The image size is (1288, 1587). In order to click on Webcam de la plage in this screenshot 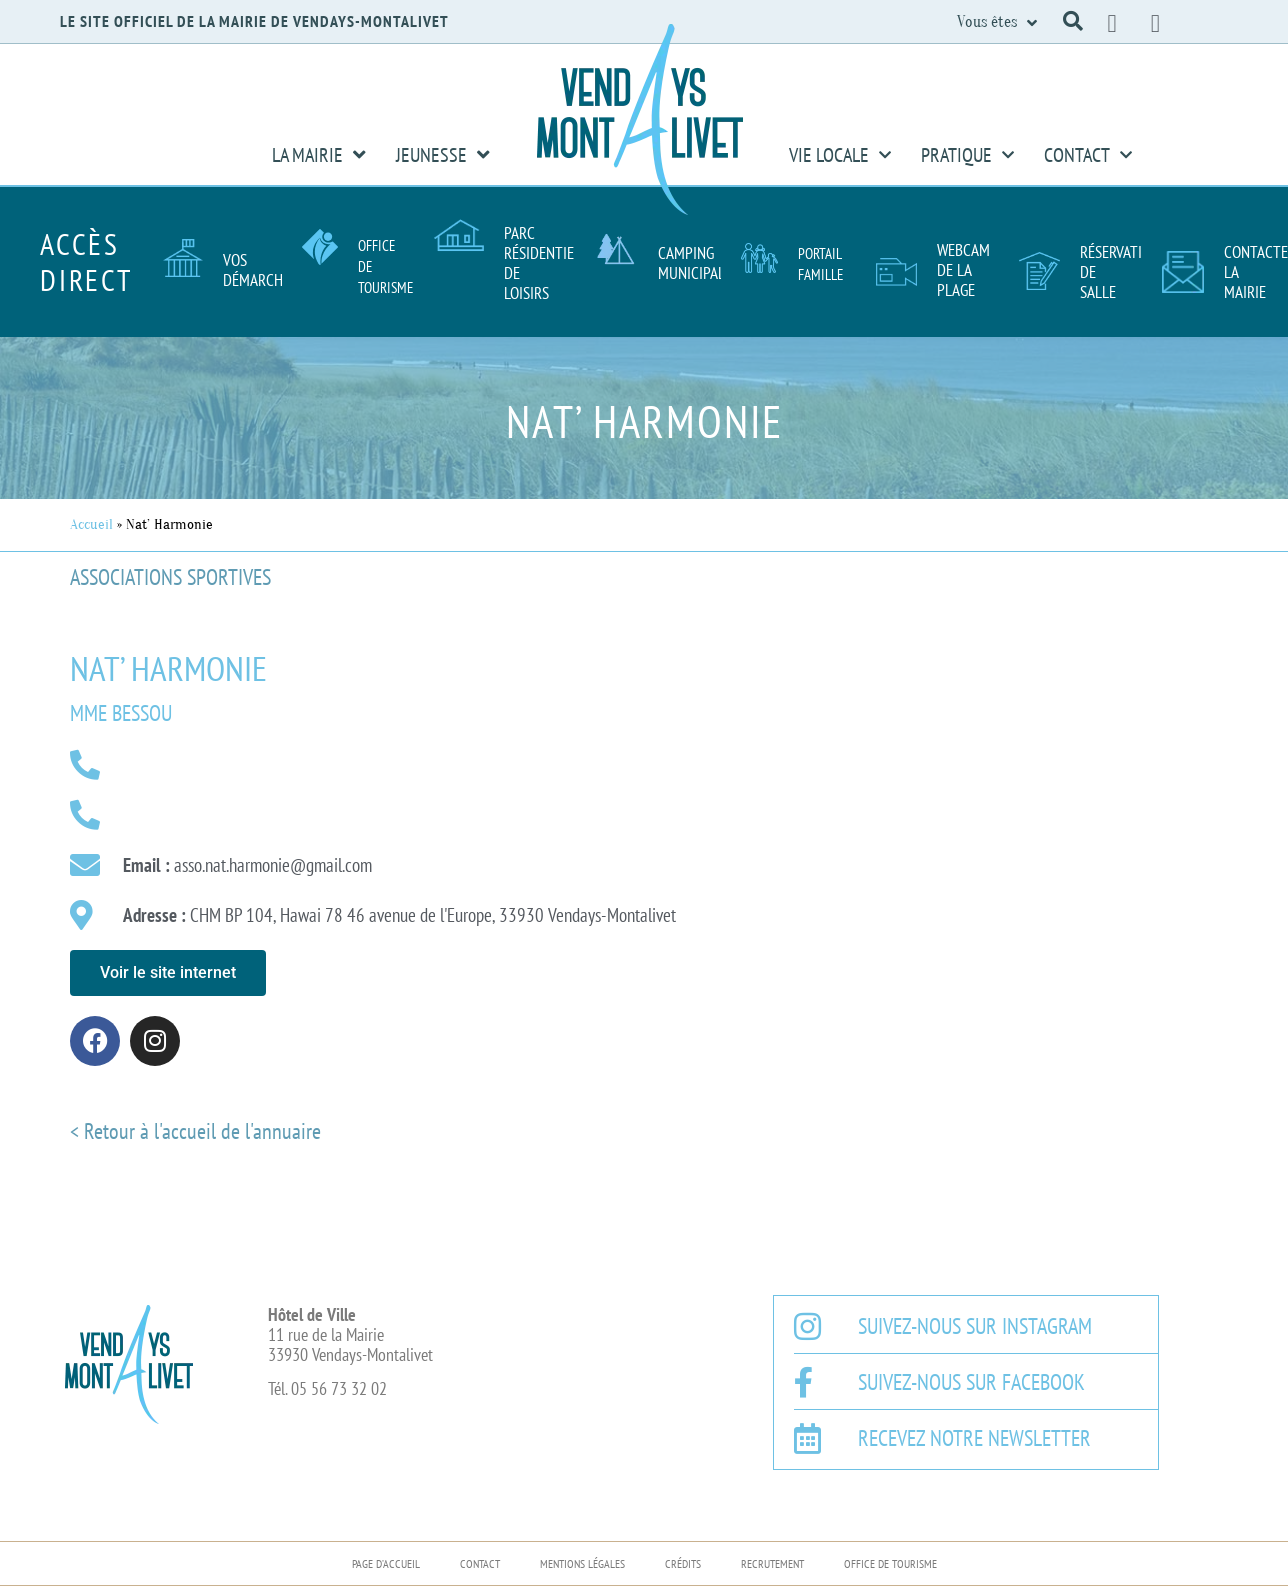, I will do `click(963, 270)`.